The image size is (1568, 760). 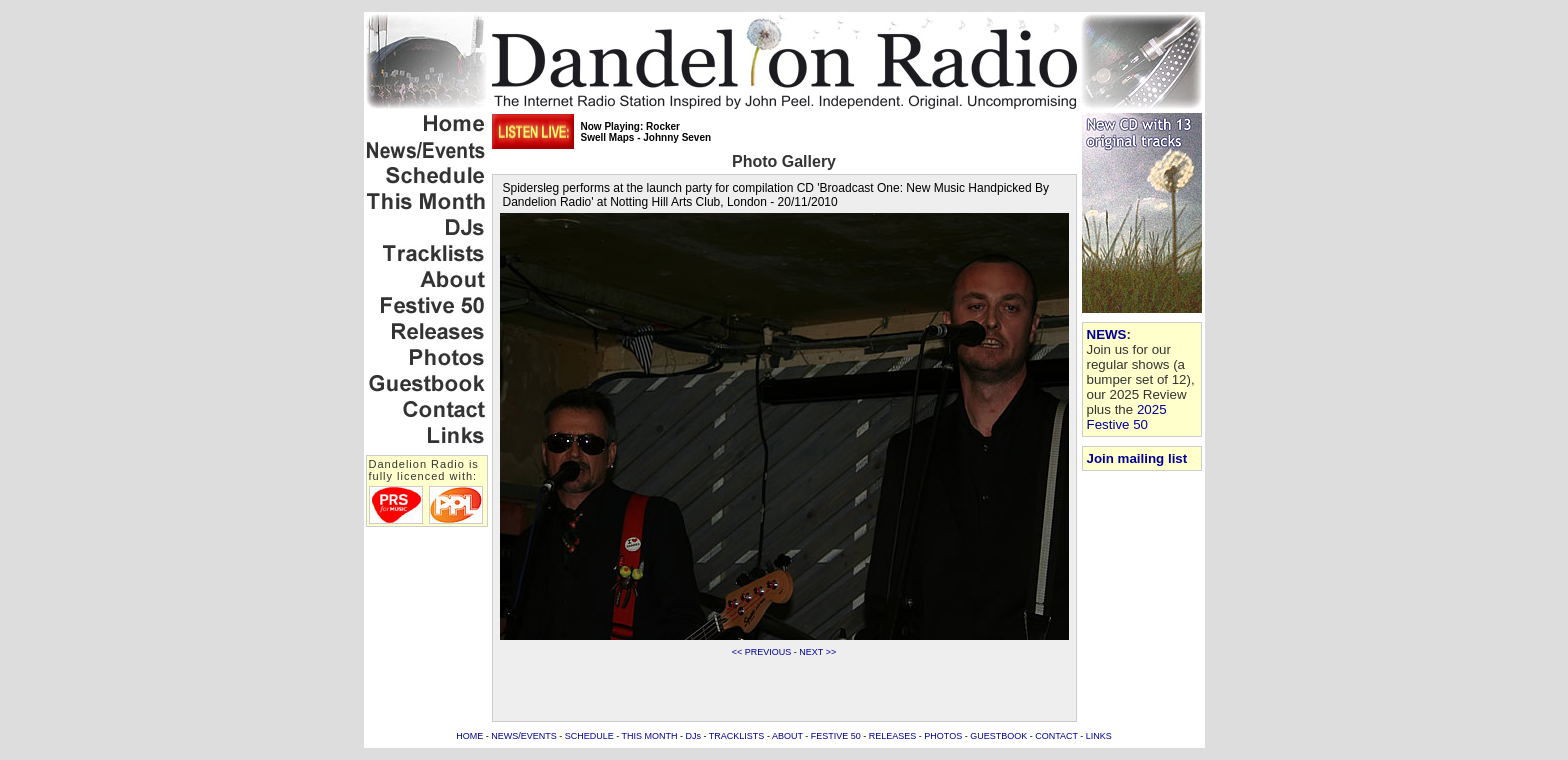 What do you see at coordinates (694, 736) in the screenshot?
I see `DJs` at bounding box center [694, 736].